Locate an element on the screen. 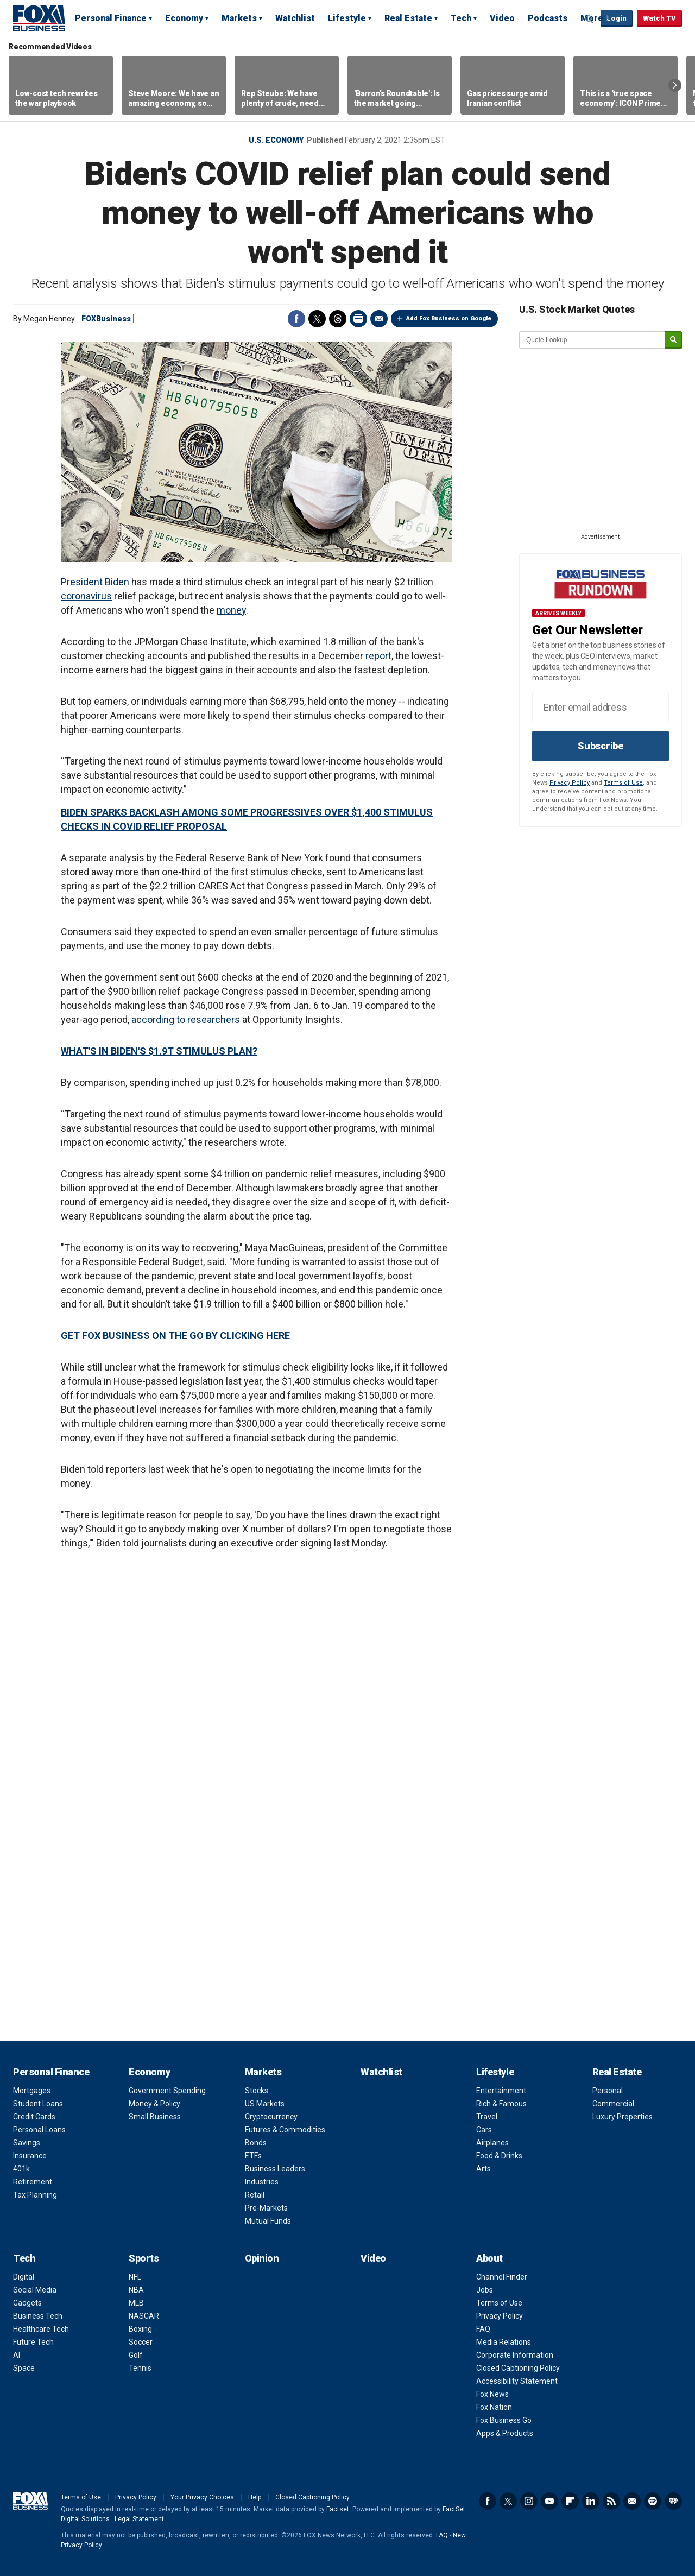 Image resolution: width=695 pixels, height=2576 pixels. Jobs is located at coordinates (484, 2289).